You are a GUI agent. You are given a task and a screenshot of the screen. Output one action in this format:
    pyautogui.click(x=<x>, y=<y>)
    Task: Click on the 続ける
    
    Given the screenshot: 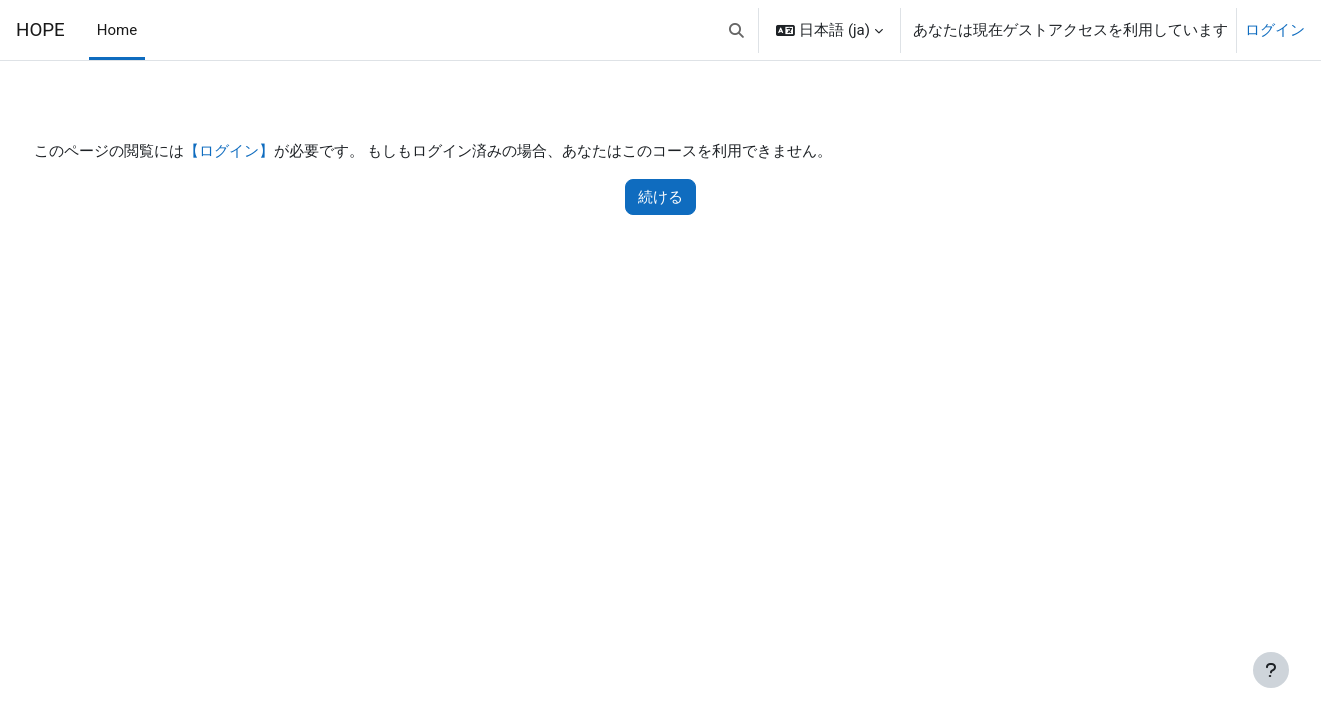 What is the action you would take?
    pyautogui.click(x=660, y=198)
    